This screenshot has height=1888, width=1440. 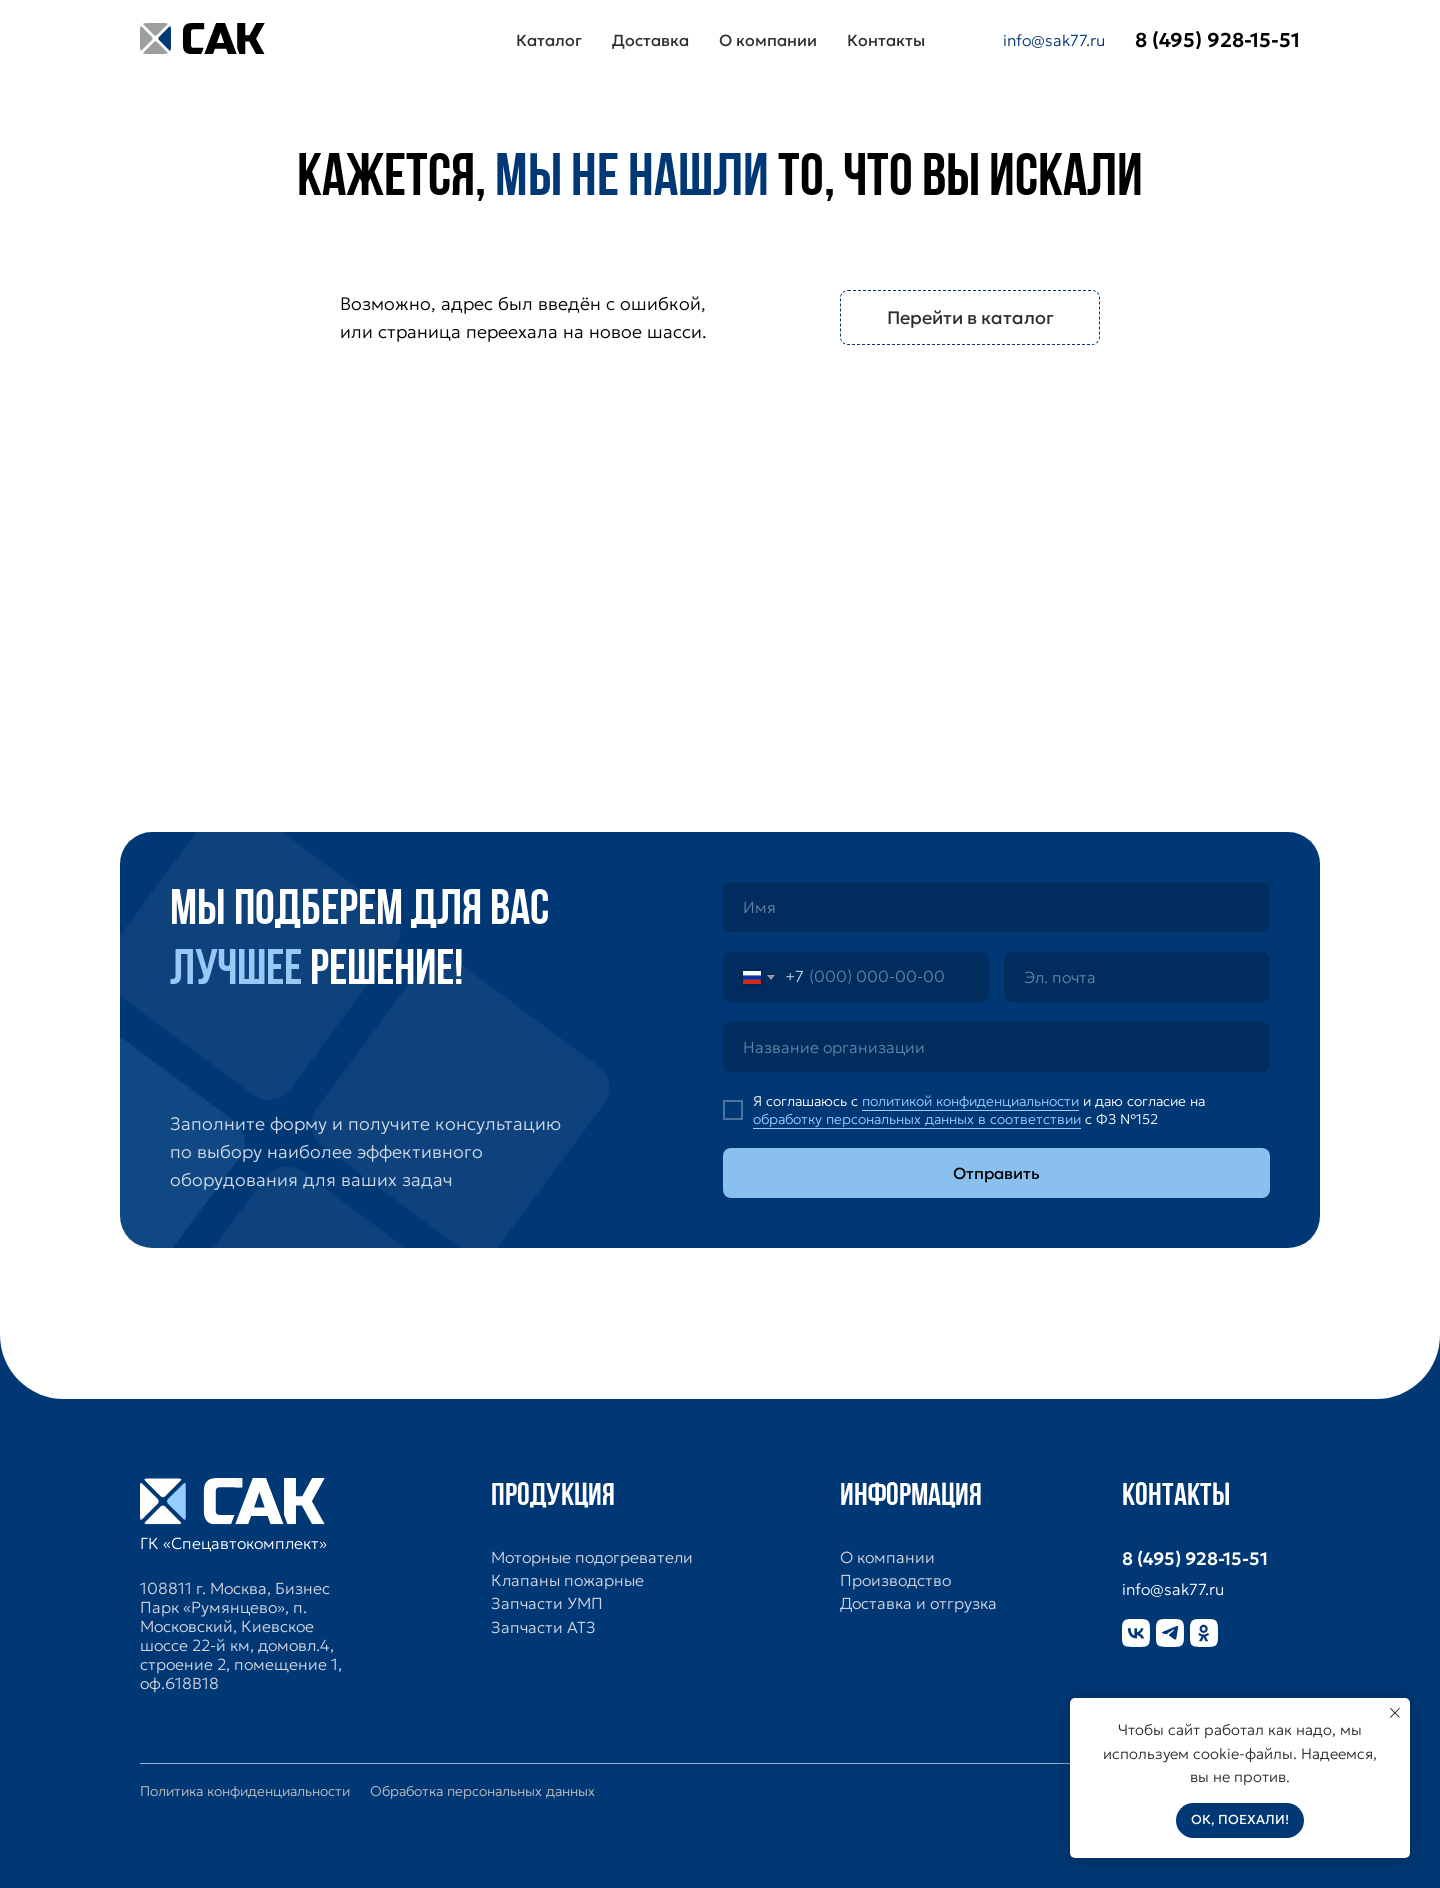 What do you see at coordinates (650, 40) in the screenshot?
I see `Доставка` at bounding box center [650, 40].